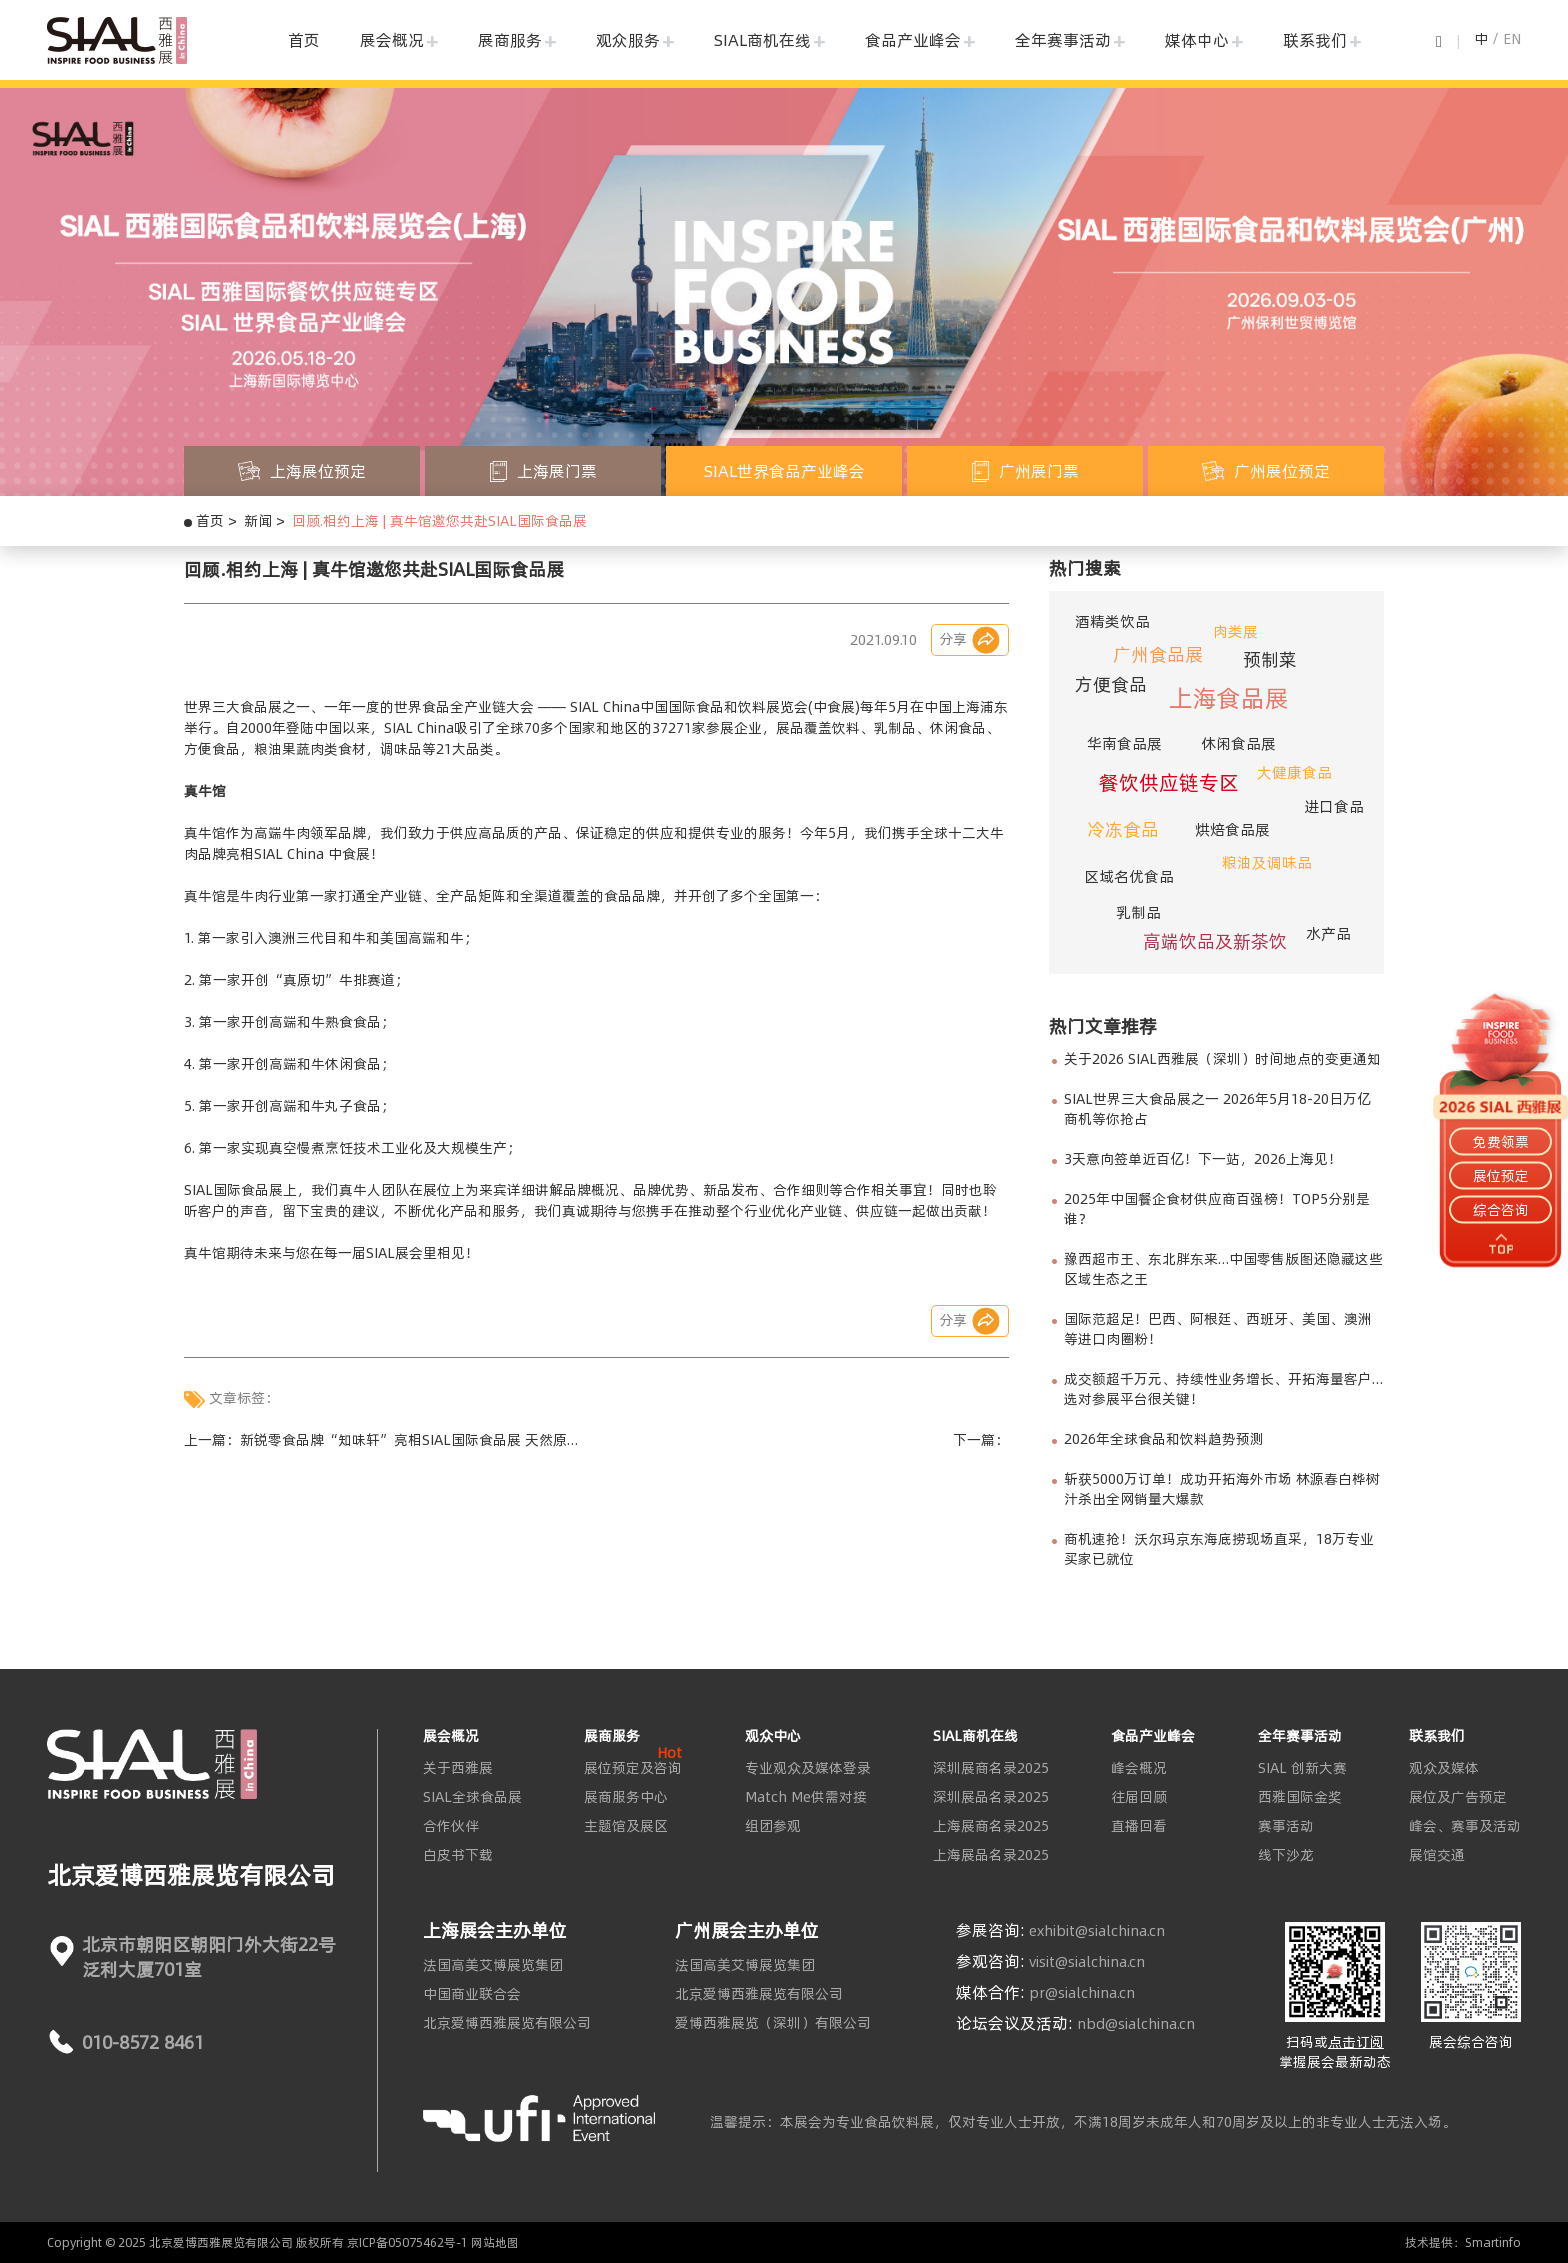 The width and height of the screenshot is (1568, 2263). What do you see at coordinates (1063, 40) in the screenshot?
I see `全年赛事活动` at bounding box center [1063, 40].